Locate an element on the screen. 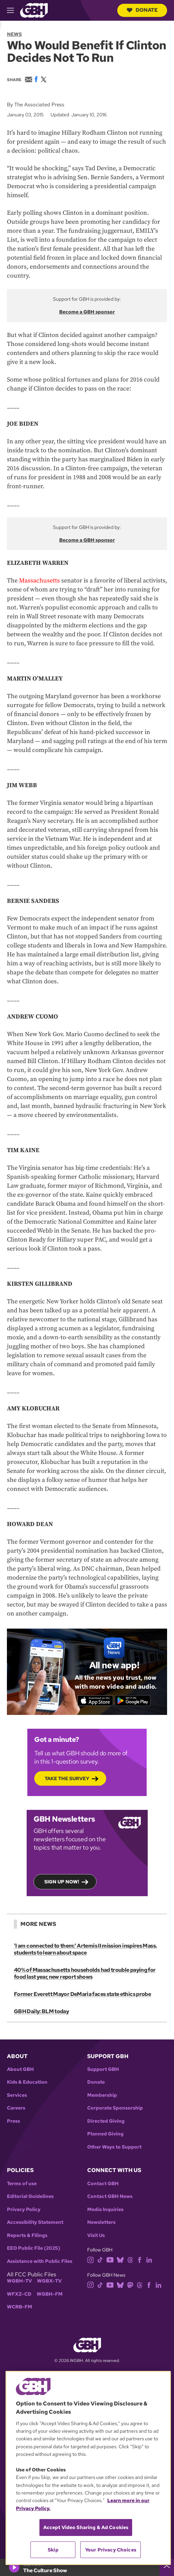  Membership is located at coordinates (102, 2095).